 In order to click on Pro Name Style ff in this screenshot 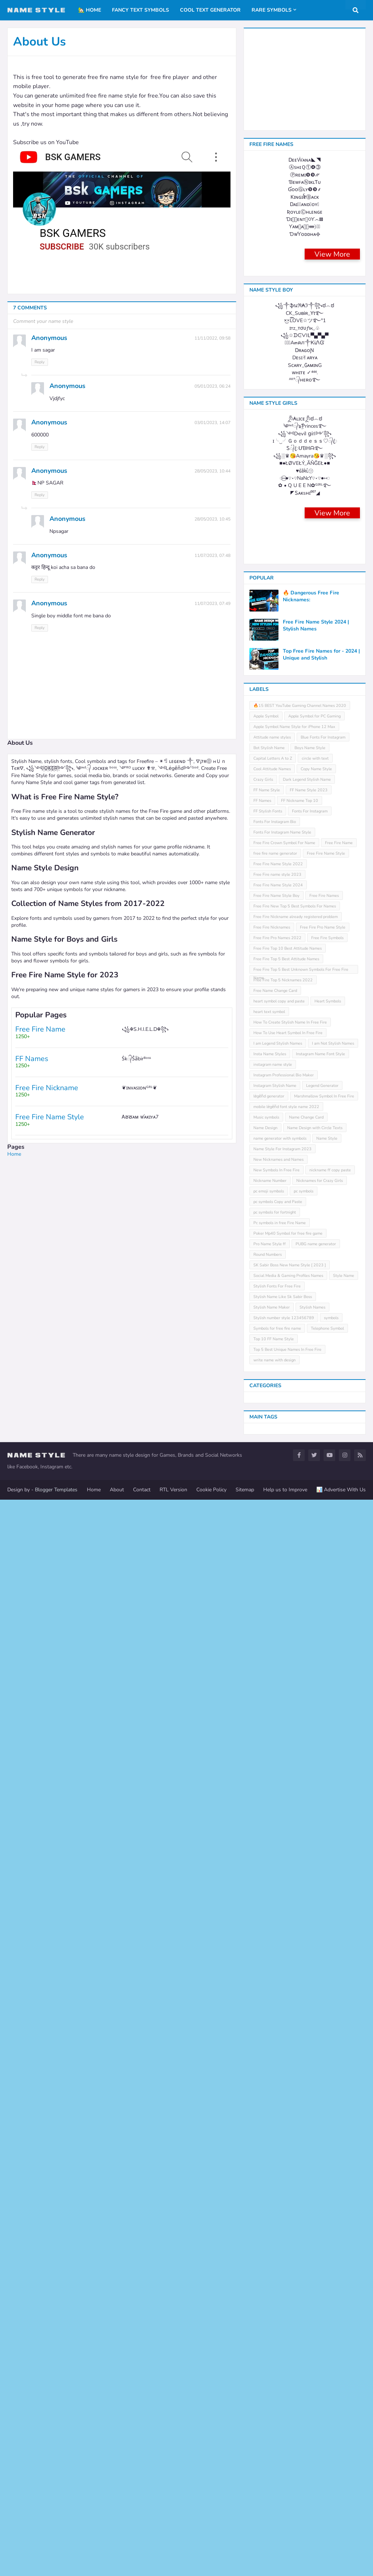, I will do `click(269, 2320)`.